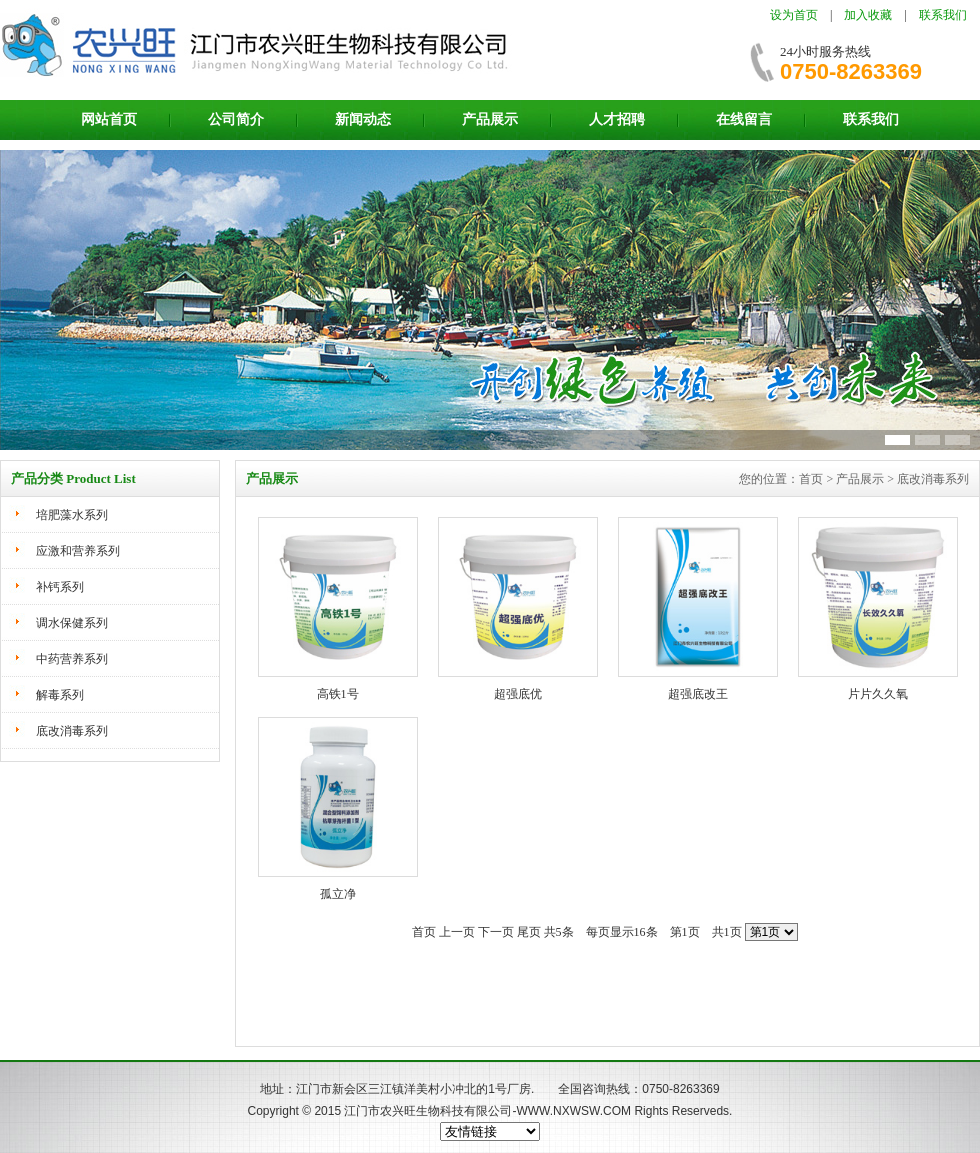 This screenshot has height=1153, width=980. I want to click on 人才招聘, so click(617, 119).